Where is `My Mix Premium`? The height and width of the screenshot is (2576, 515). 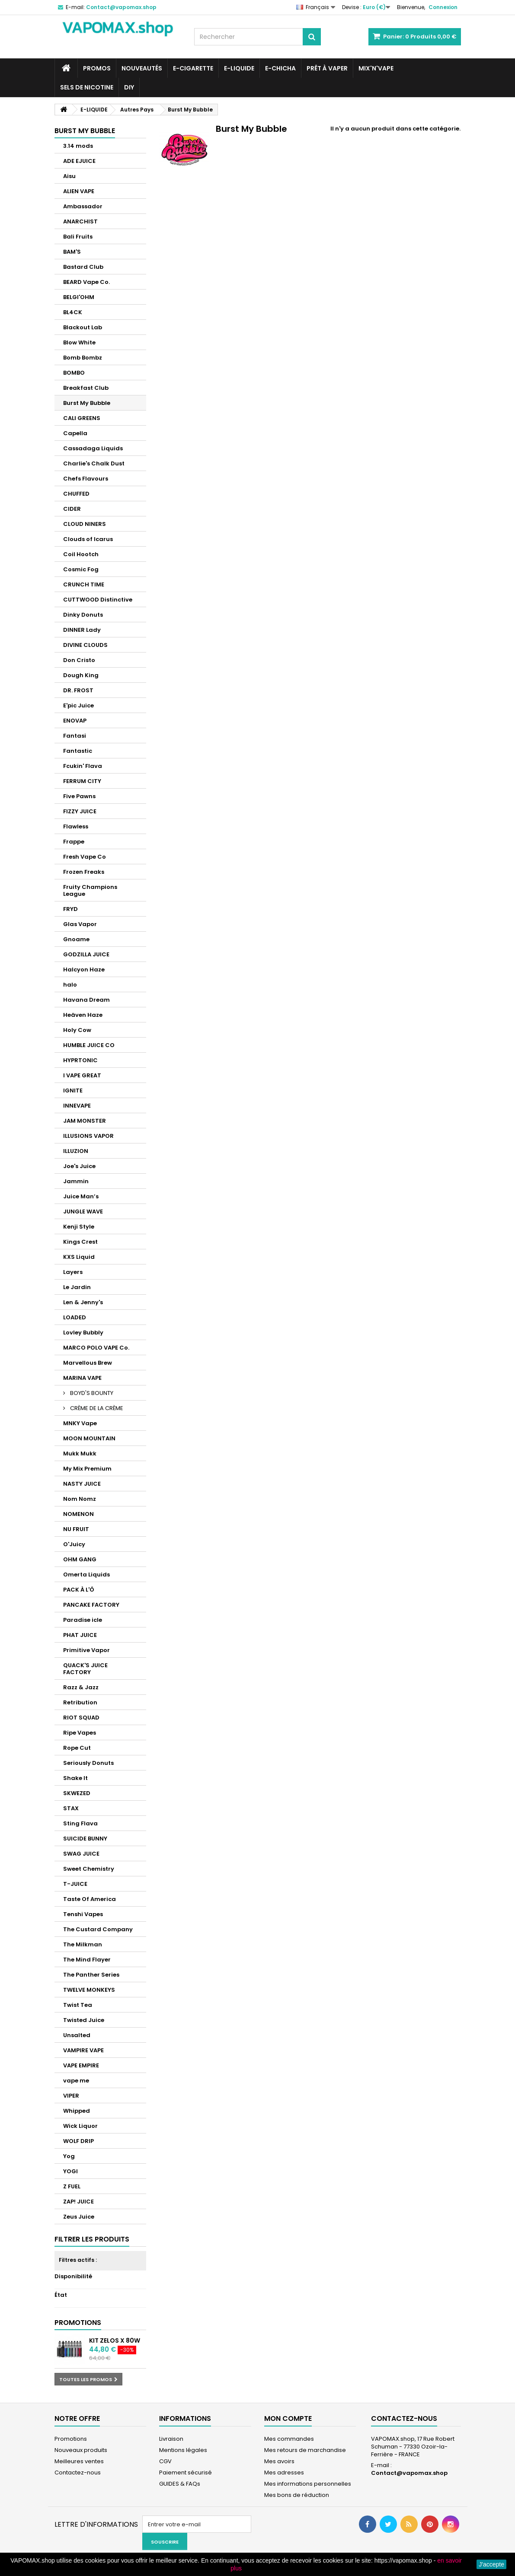
My Mix Premium is located at coordinates (87, 1469).